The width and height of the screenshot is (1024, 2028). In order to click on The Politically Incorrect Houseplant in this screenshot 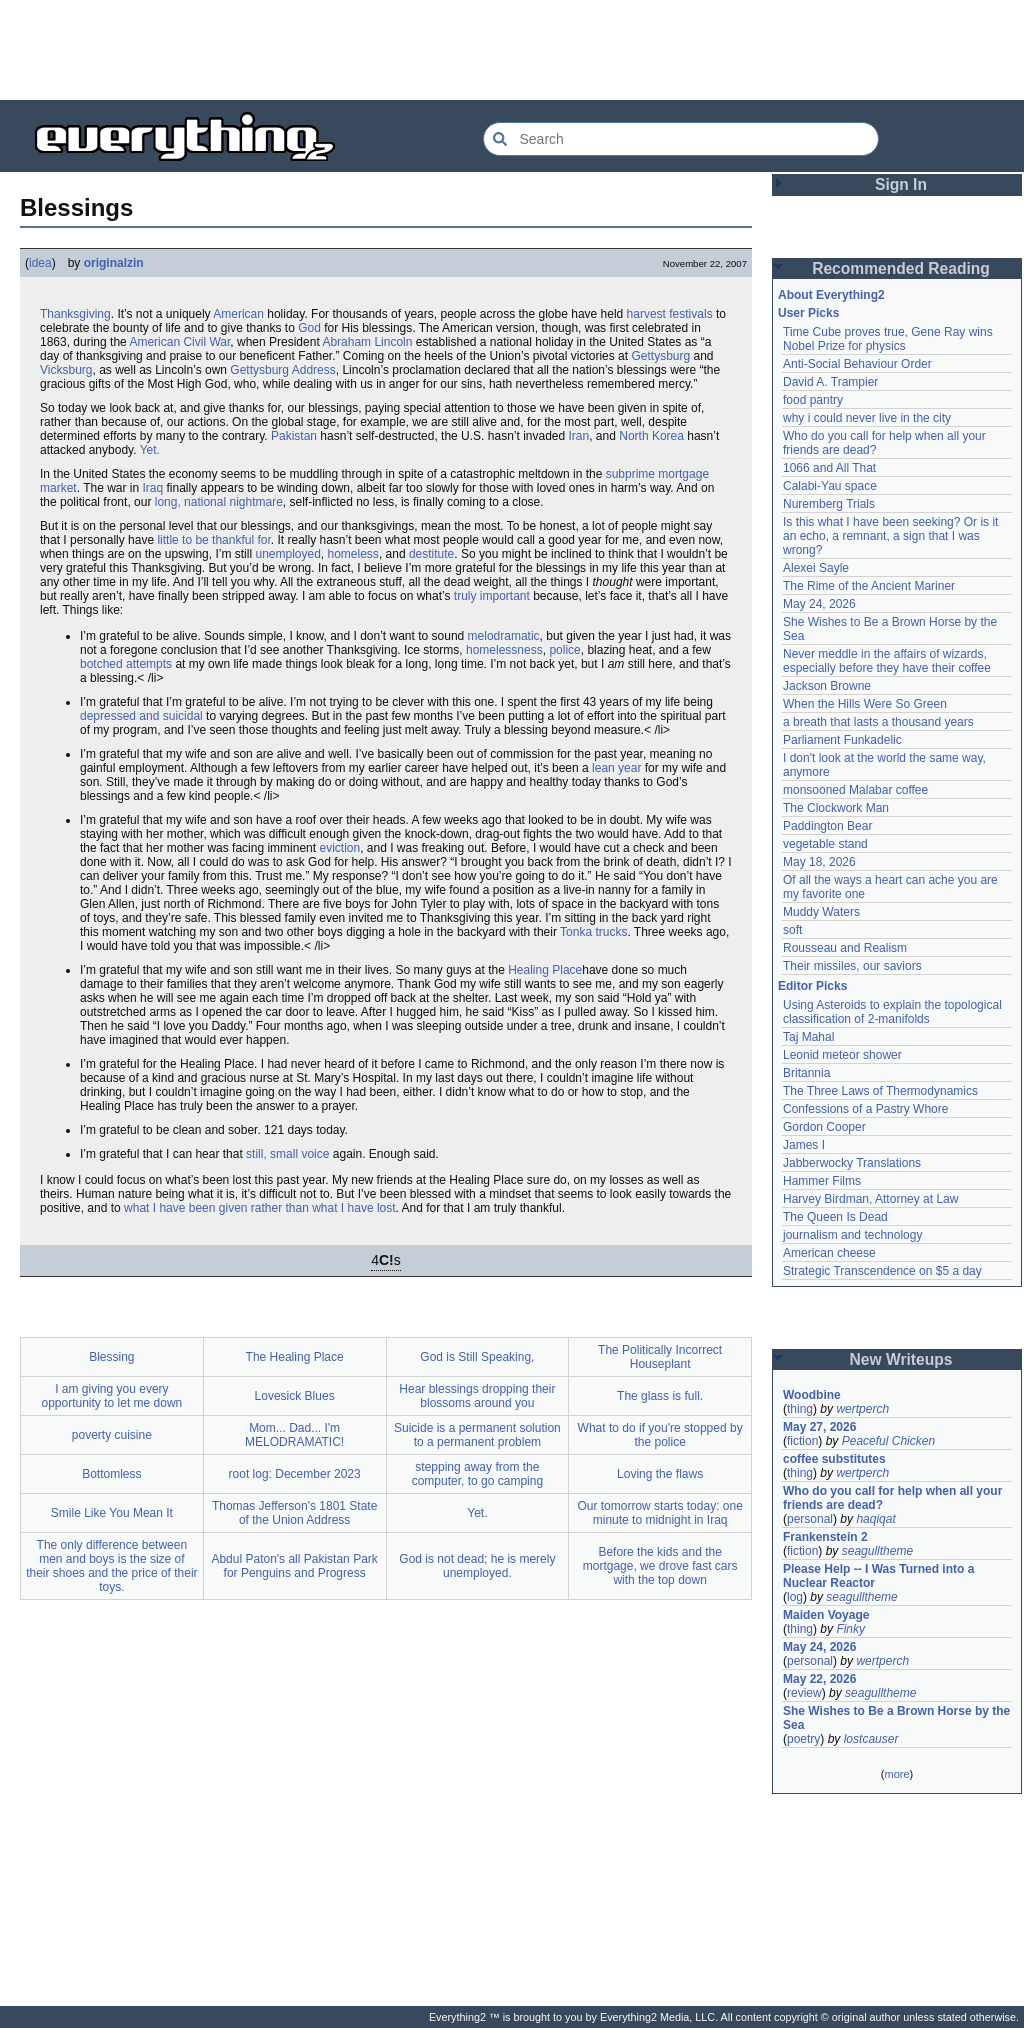, I will do `click(660, 1357)`.